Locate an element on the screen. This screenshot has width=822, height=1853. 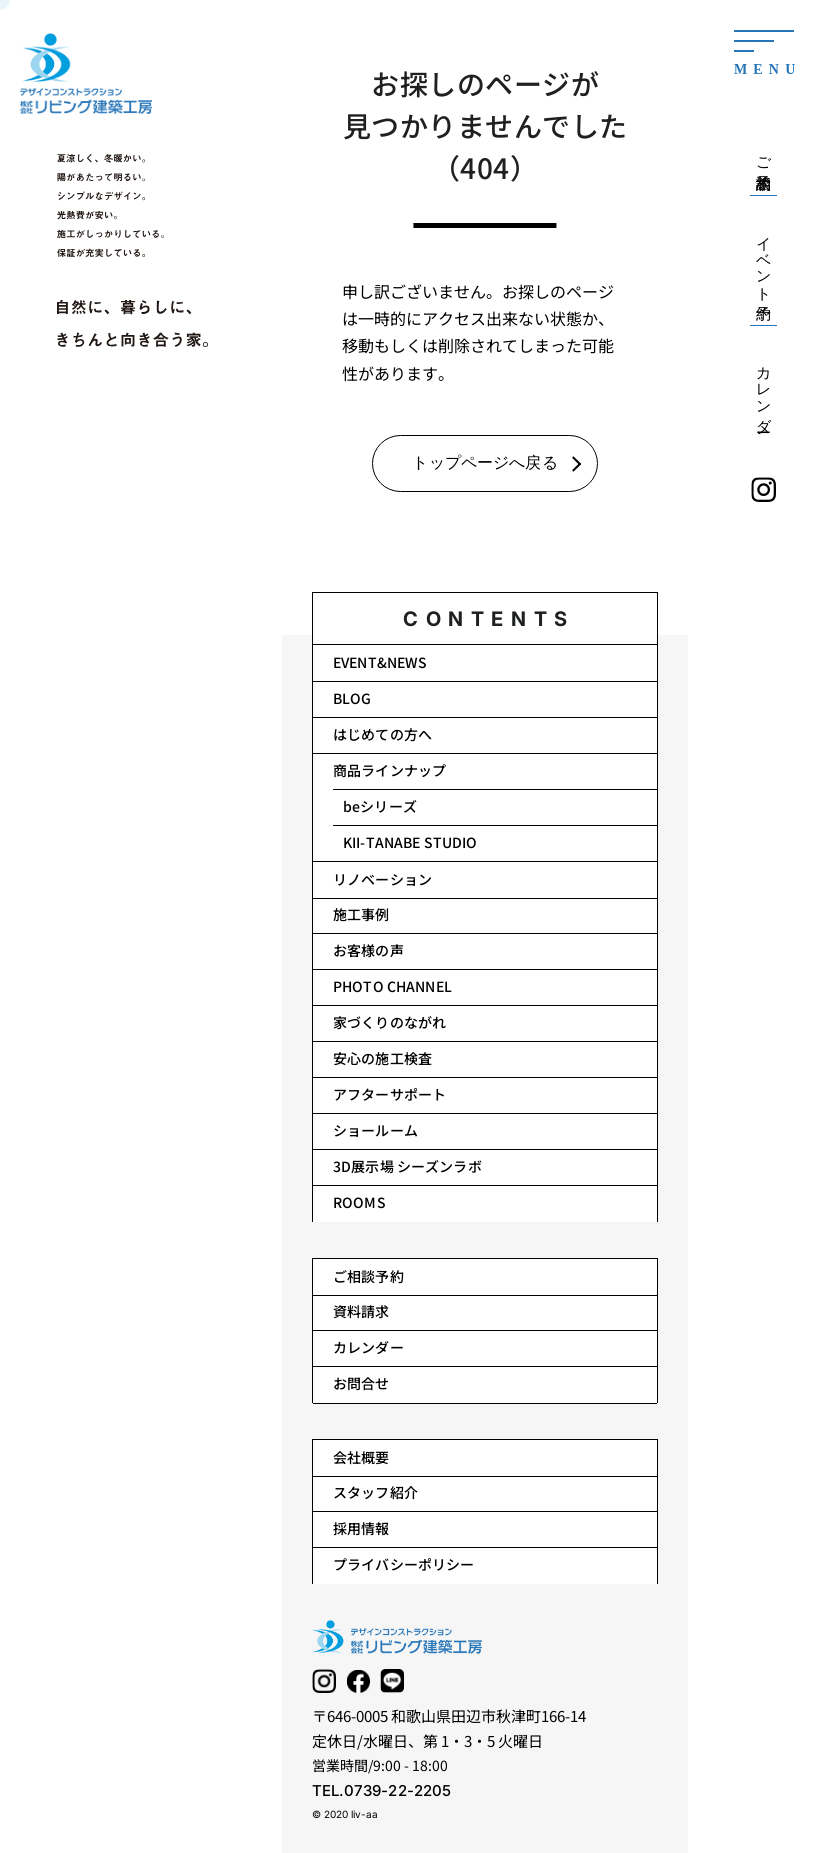
安心の施工検査 is located at coordinates (382, 1058).